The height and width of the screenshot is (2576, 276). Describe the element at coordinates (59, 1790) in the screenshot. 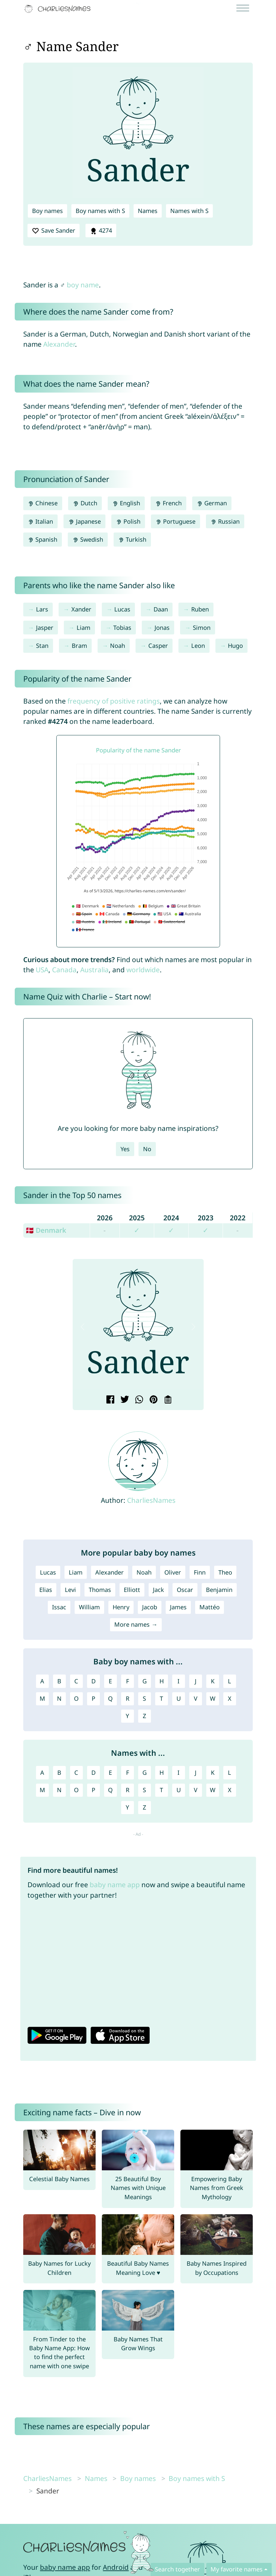

I see `N [Names with N]` at that location.